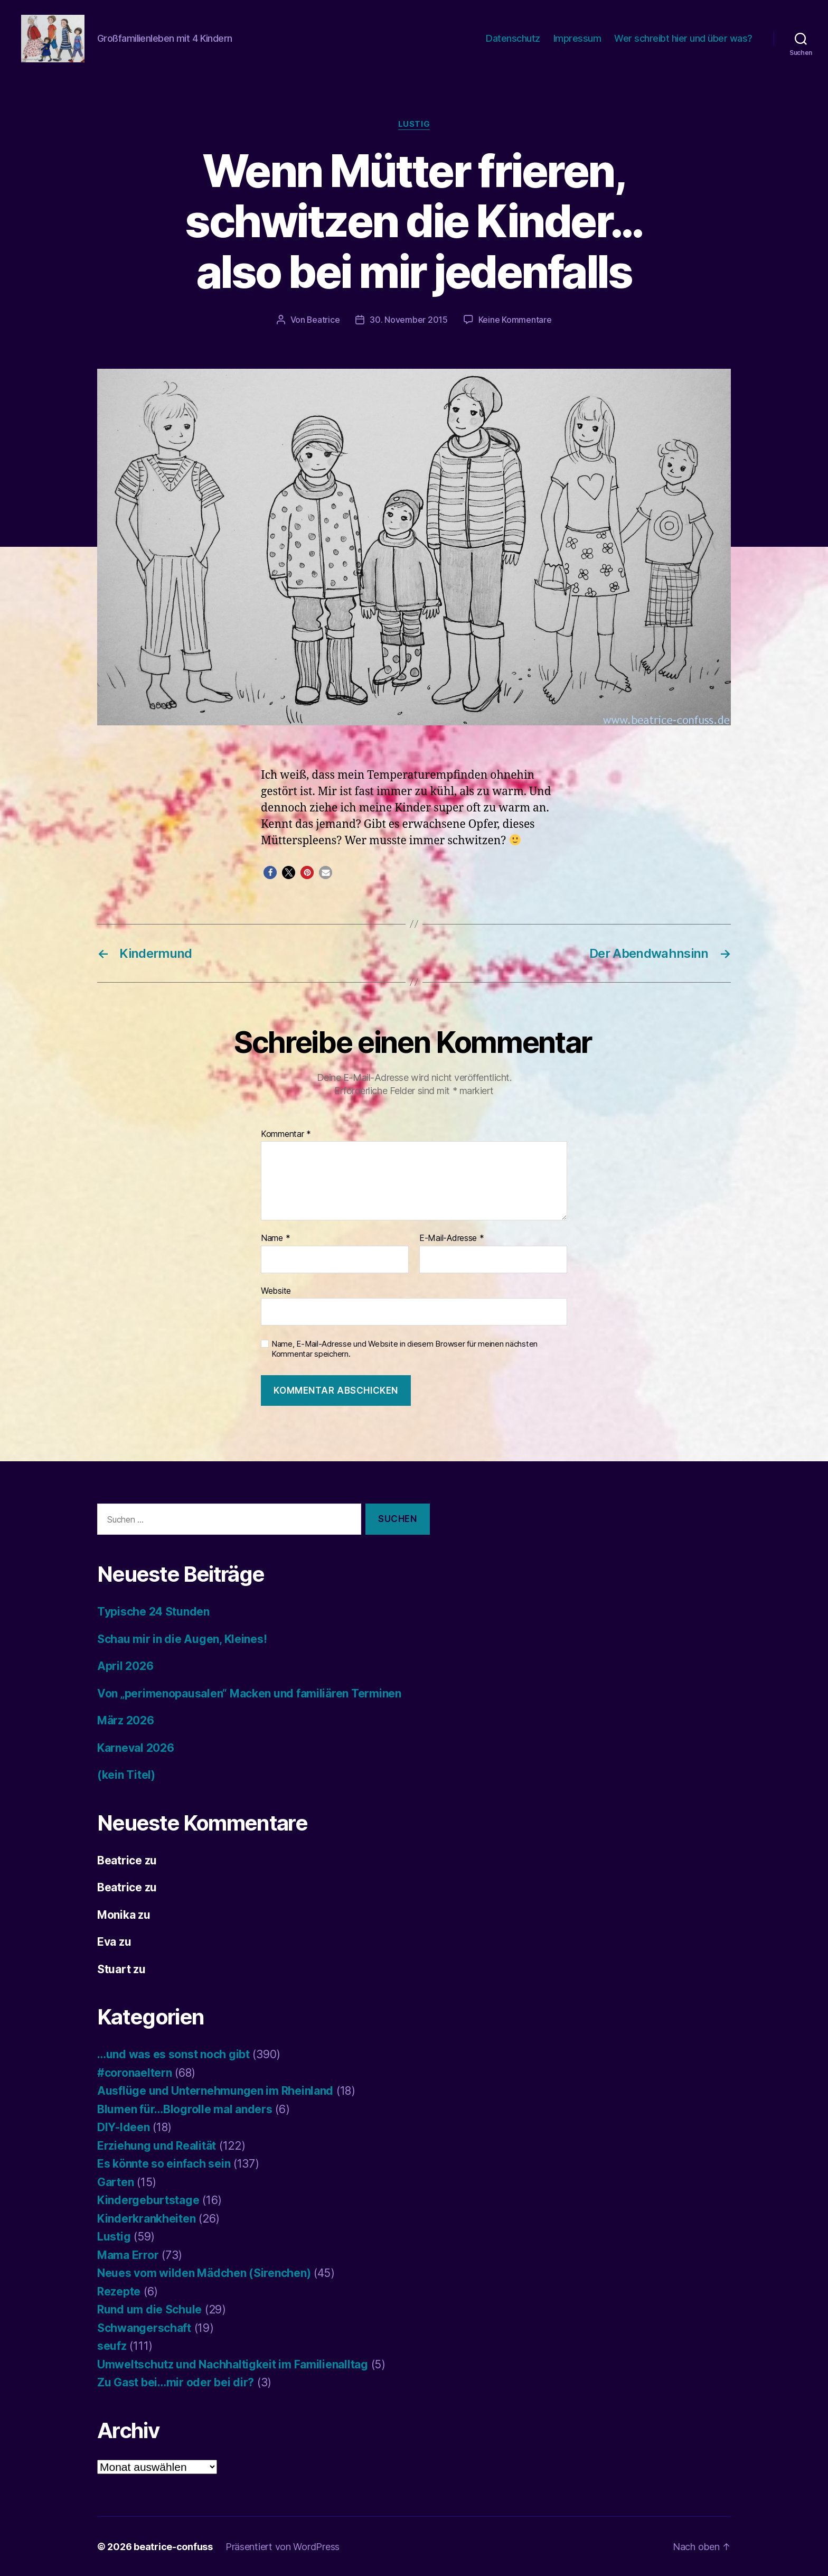 The height and width of the screenshot is (2576, 828). Describe the element at coordinates (126, 1774) in the screenshot. I see `(kein Titel)` at that location.